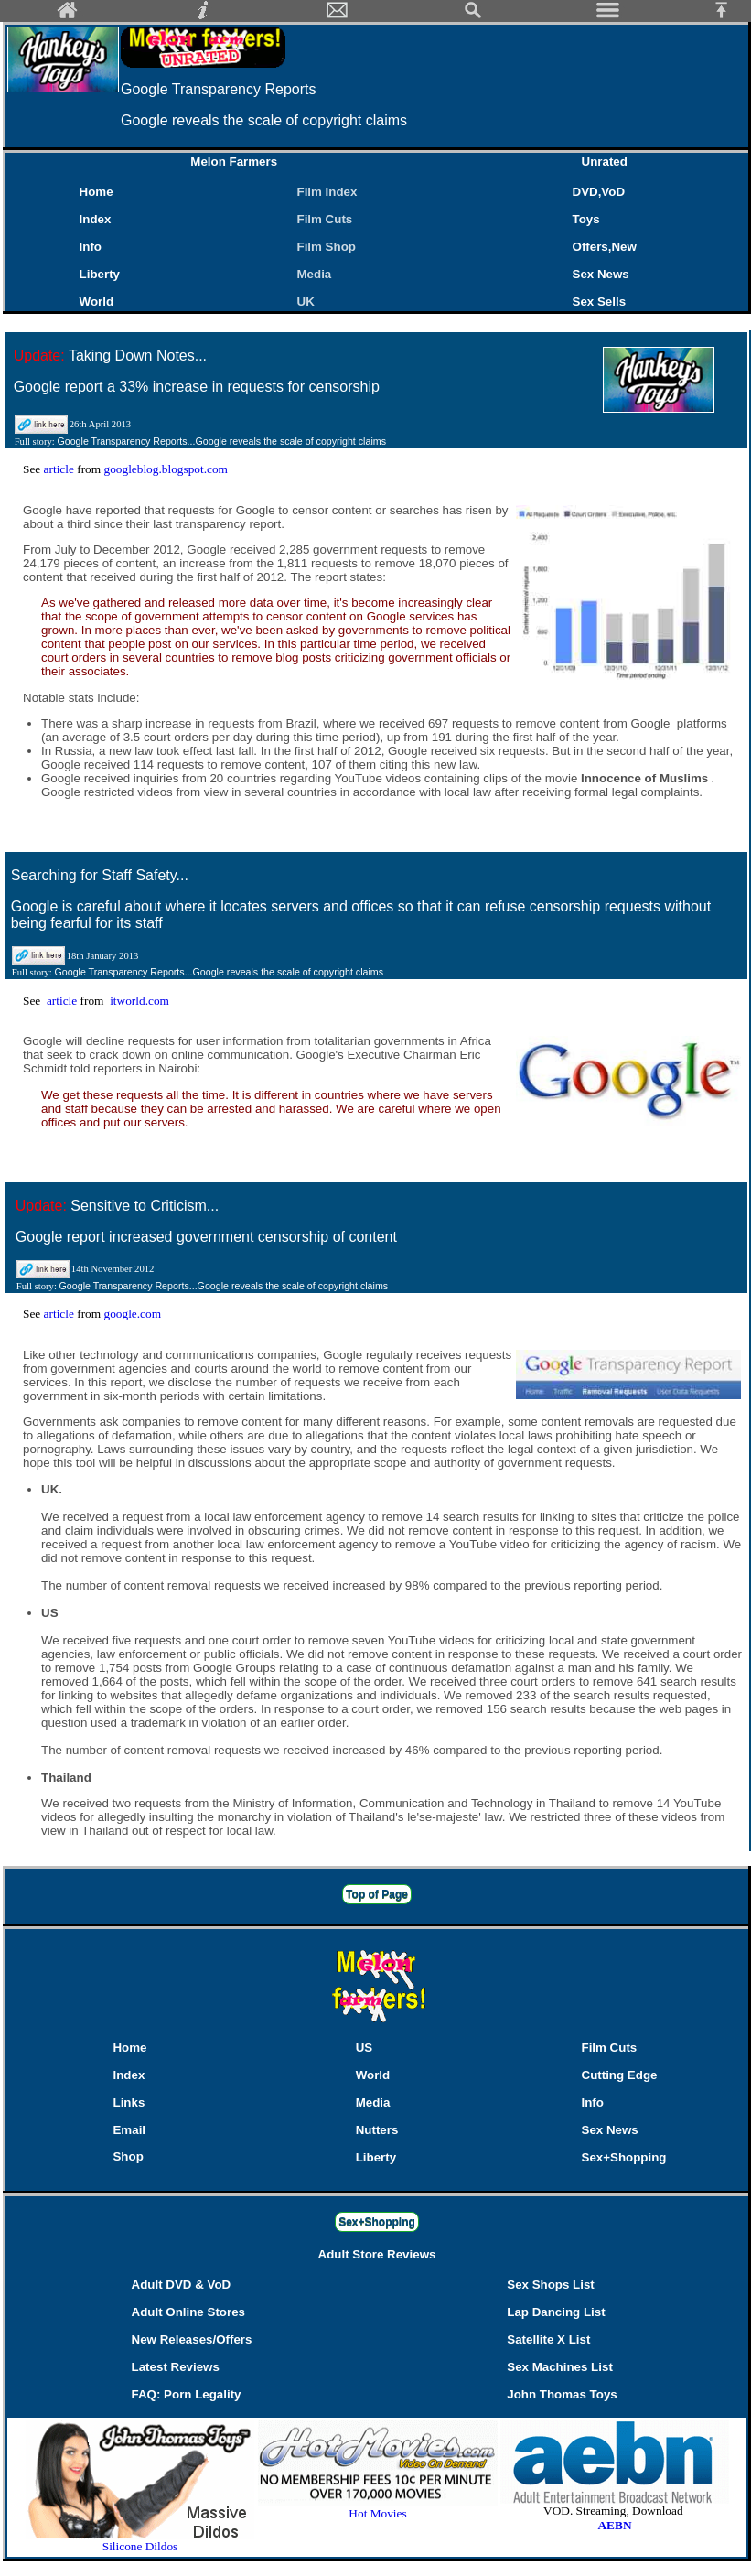  What do you see at coordinates (586, 219) in the screenshot?
I see `Toys` at bounding box center [586, 219].